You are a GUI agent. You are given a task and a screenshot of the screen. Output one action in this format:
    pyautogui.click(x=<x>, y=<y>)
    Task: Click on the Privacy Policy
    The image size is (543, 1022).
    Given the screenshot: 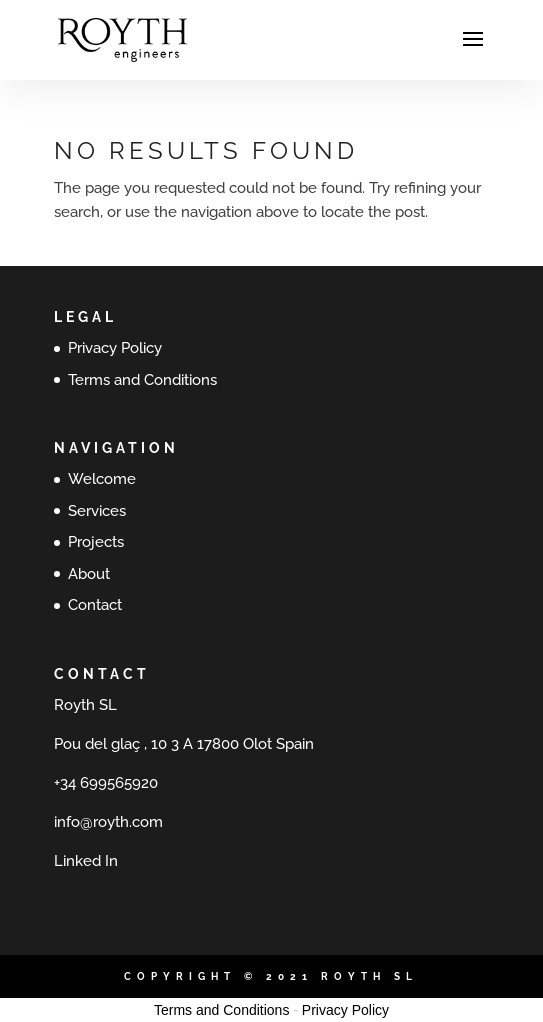 What is the action you would take?
    pyautogui.click(x=115, y=348)
    